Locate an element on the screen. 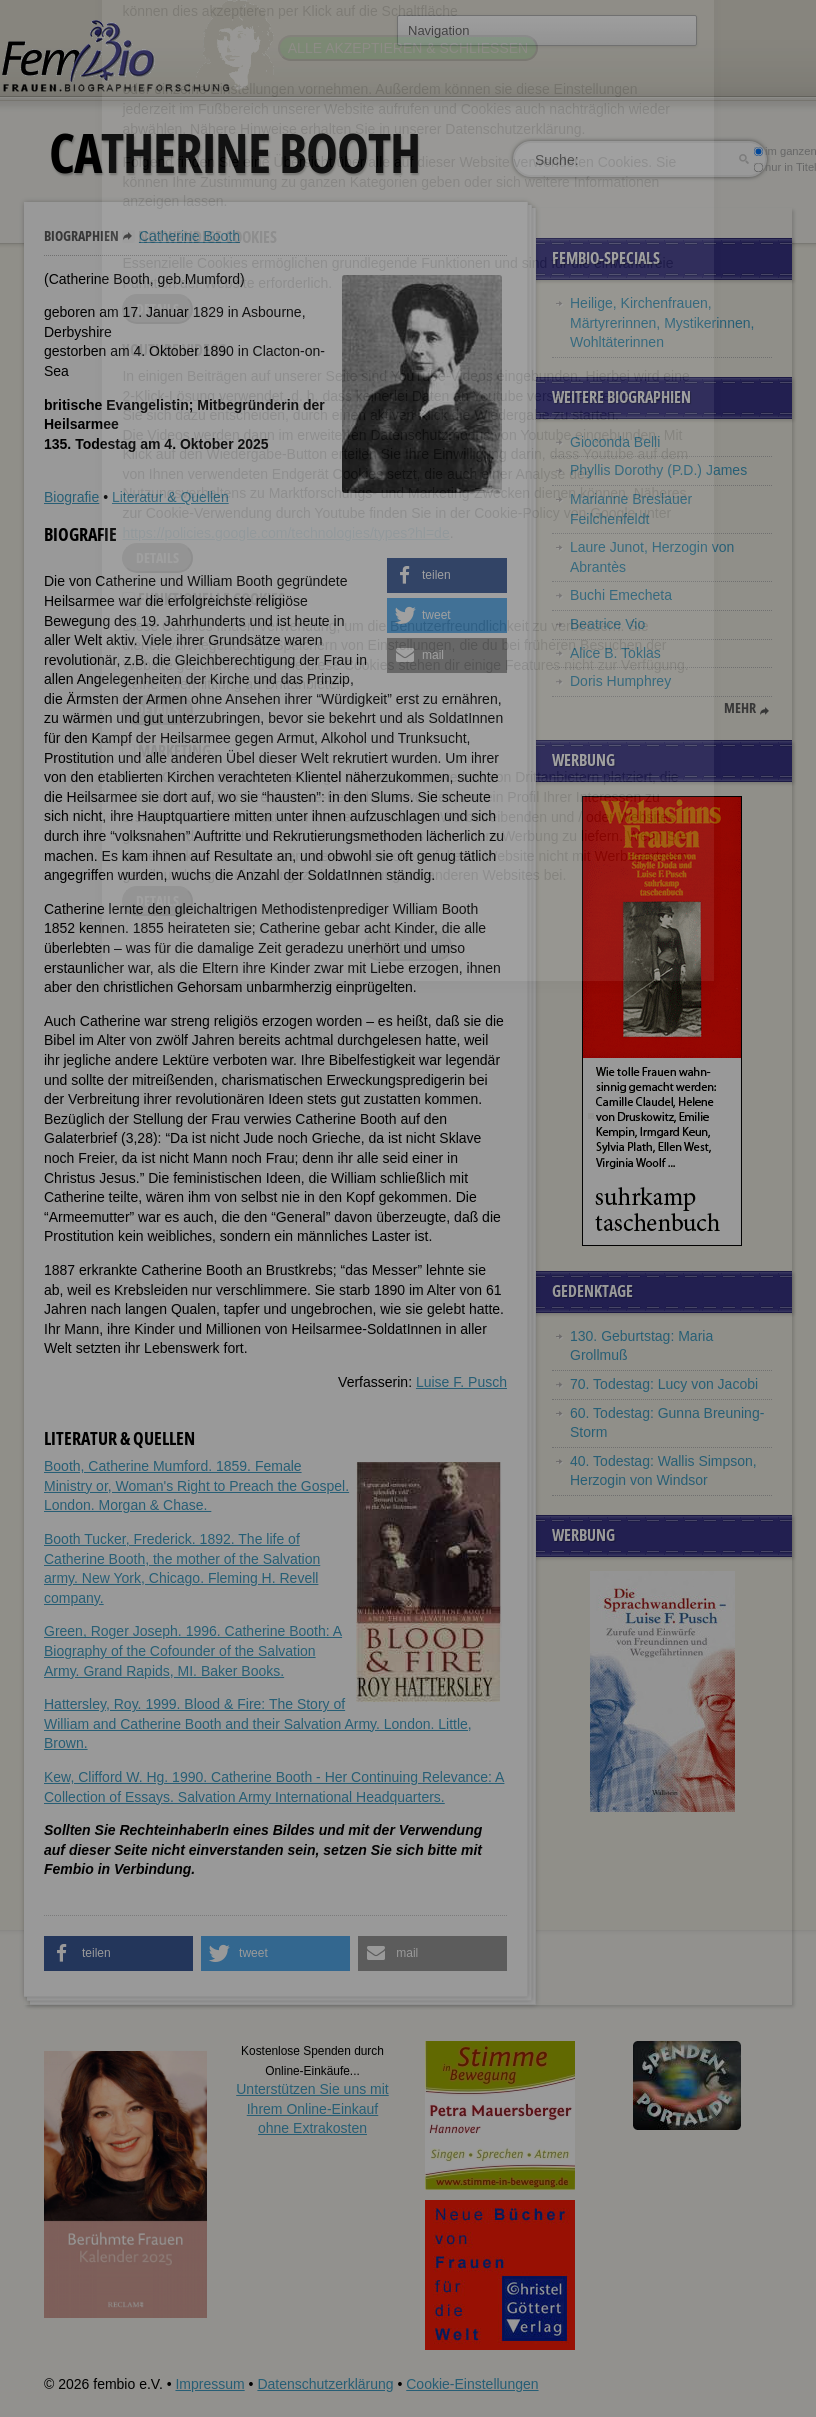 This screenshot has height=2417, width=816. mehr is located at coordinates (740, 708).